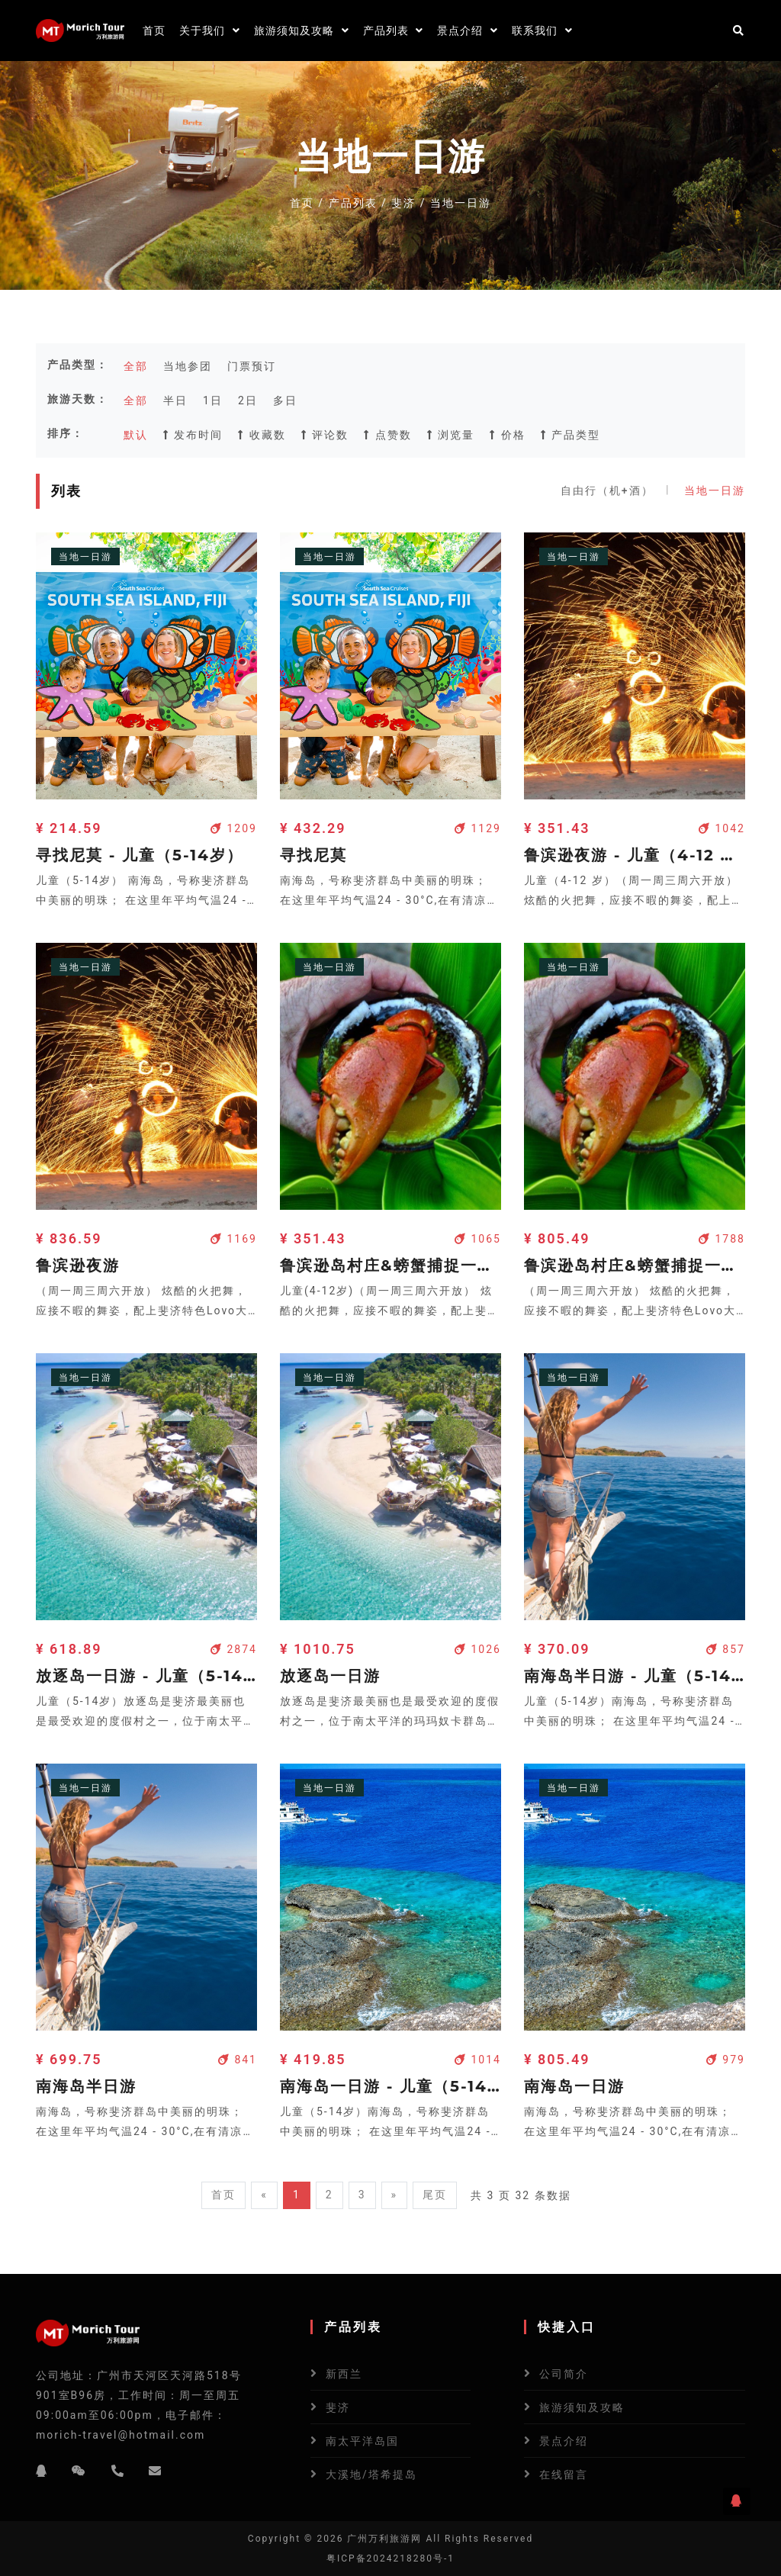 The height and width of the screenshot is (2576, 781). I want to click on 门票预订, so click(251, 366).